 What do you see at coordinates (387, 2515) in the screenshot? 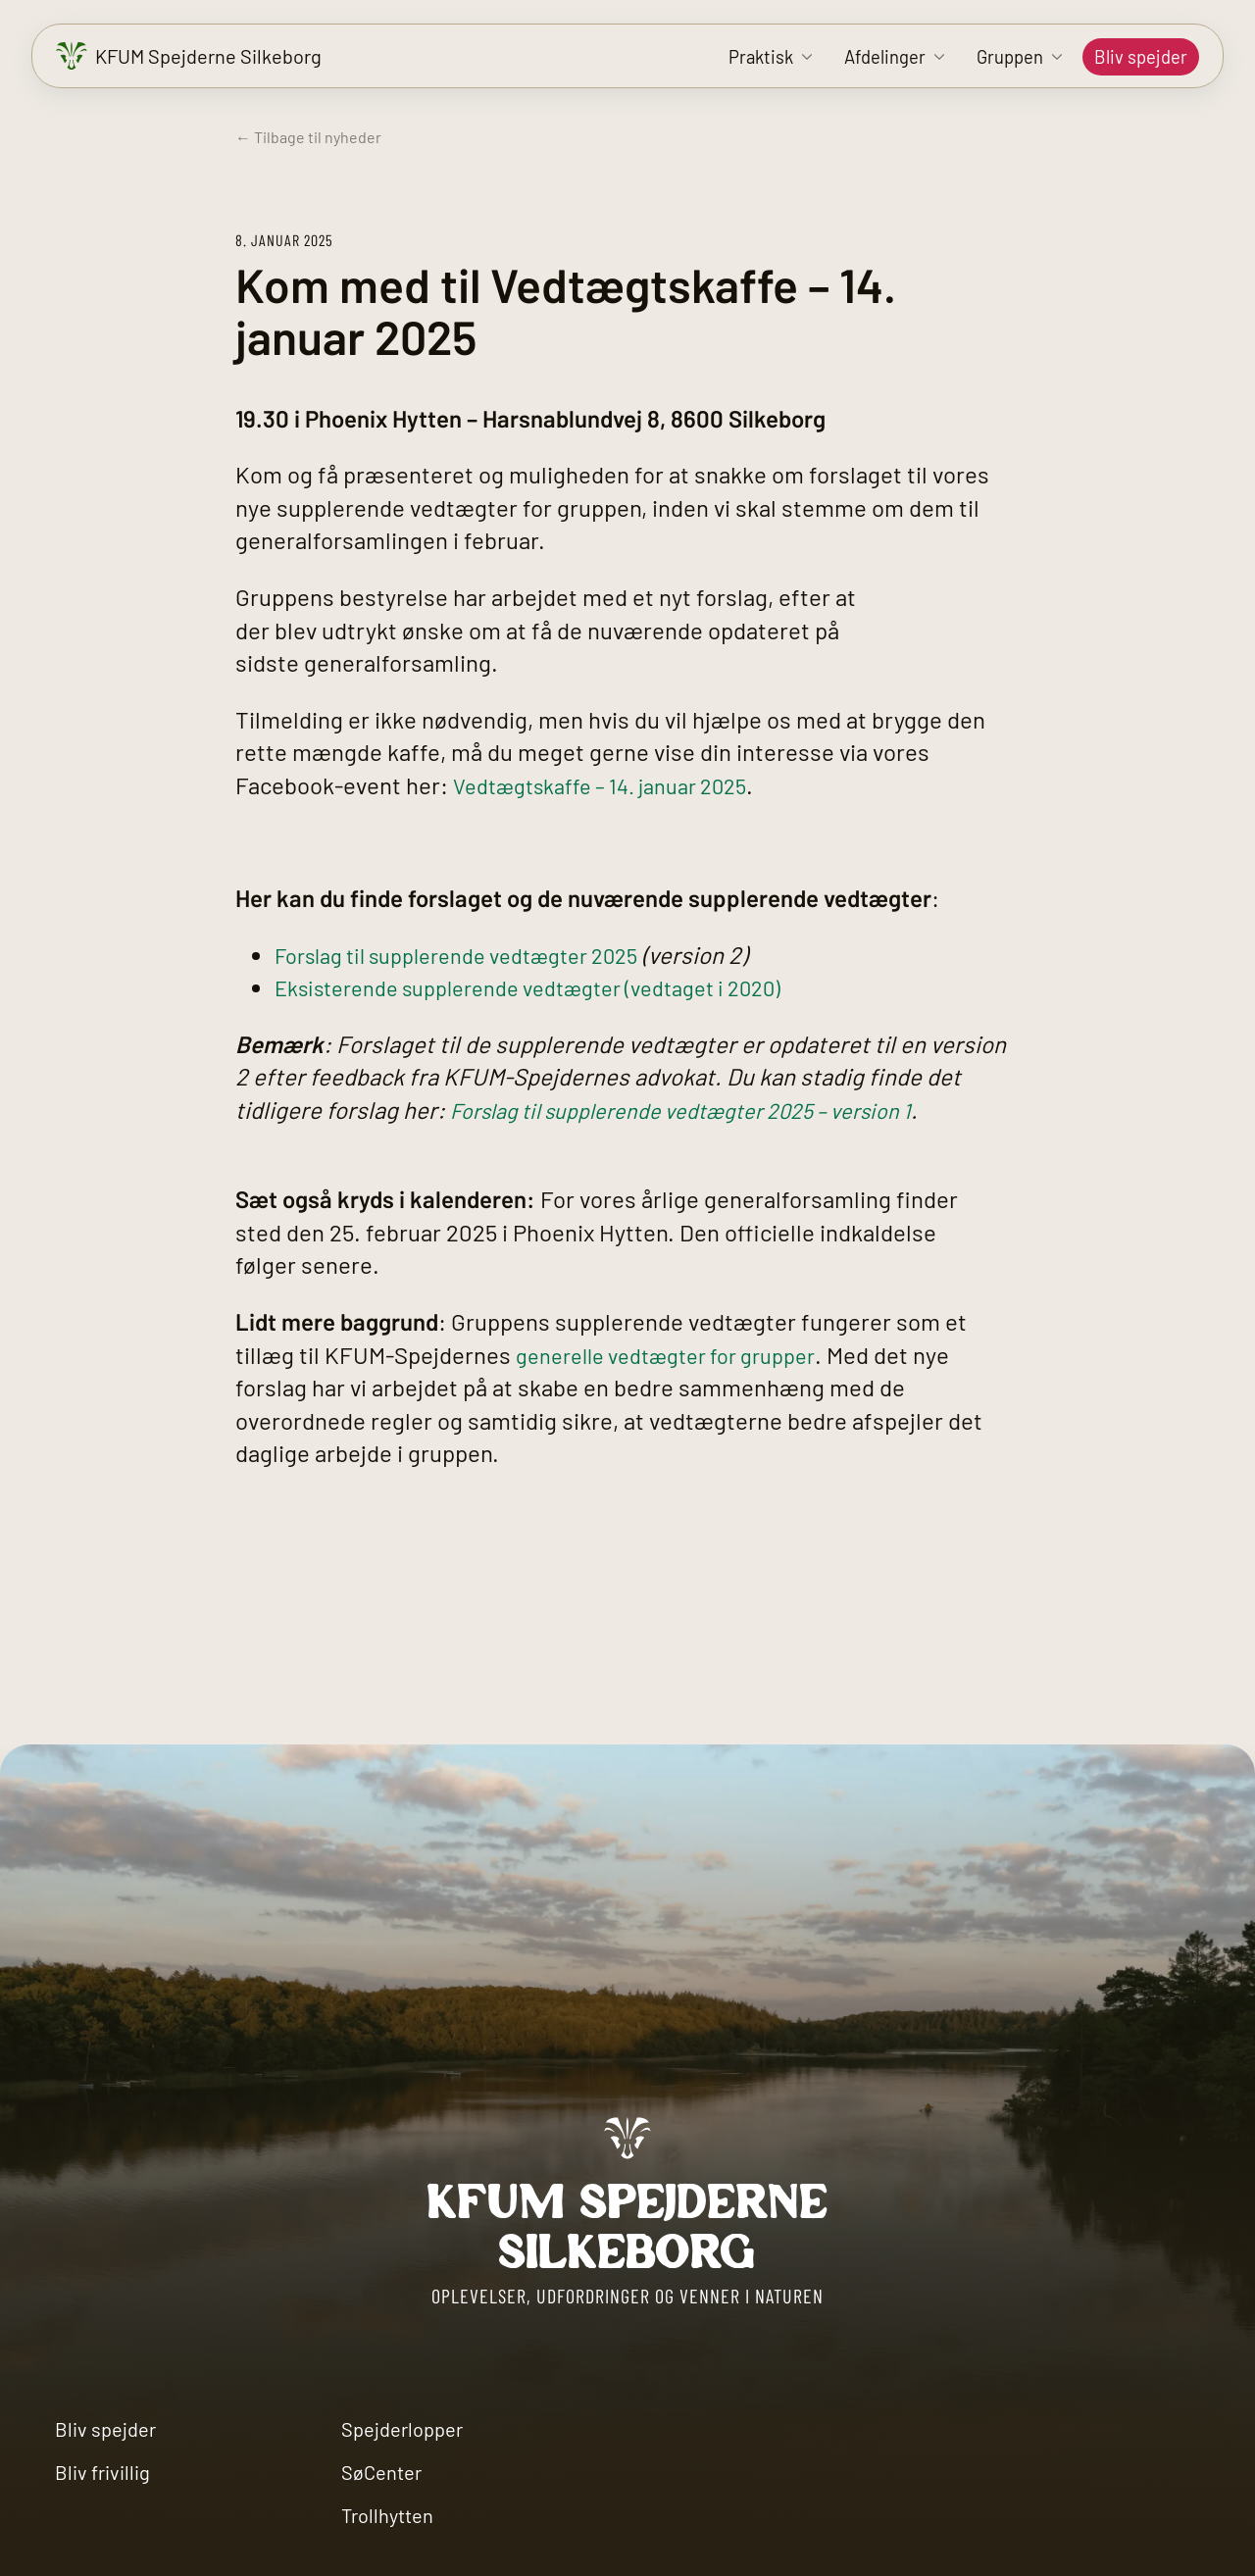
I see `Trollhytten` at bounding box center [387, 2515].